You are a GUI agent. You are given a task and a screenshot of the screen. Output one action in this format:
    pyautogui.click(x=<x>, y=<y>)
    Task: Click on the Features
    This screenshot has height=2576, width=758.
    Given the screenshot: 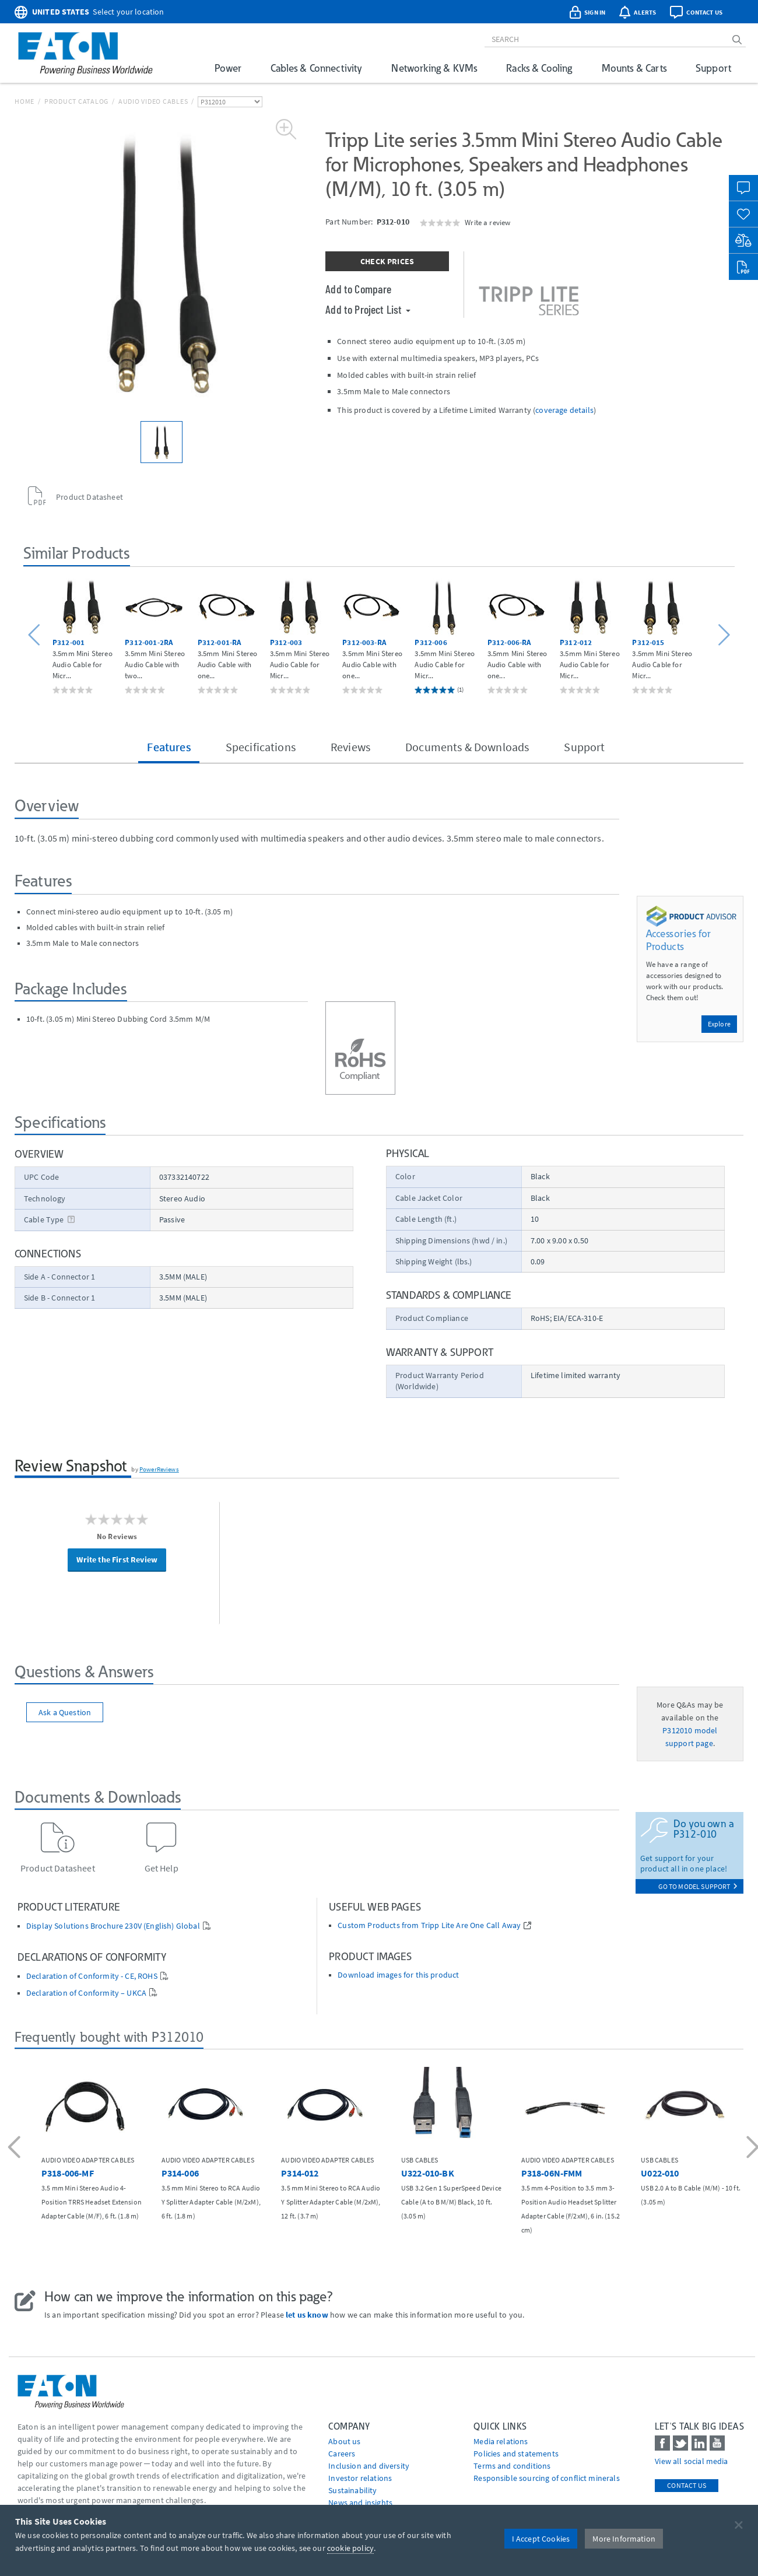 What is the action you would take?
    pyautogui.click(x=168, y=746)
    